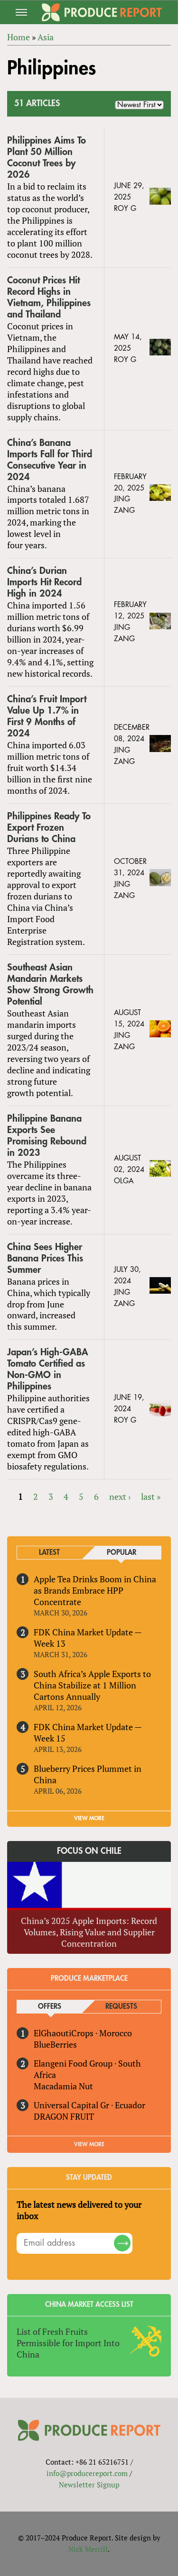  Describe the element at coordinates (120, 1496) in the screenshot. I see `next ›` at that location.